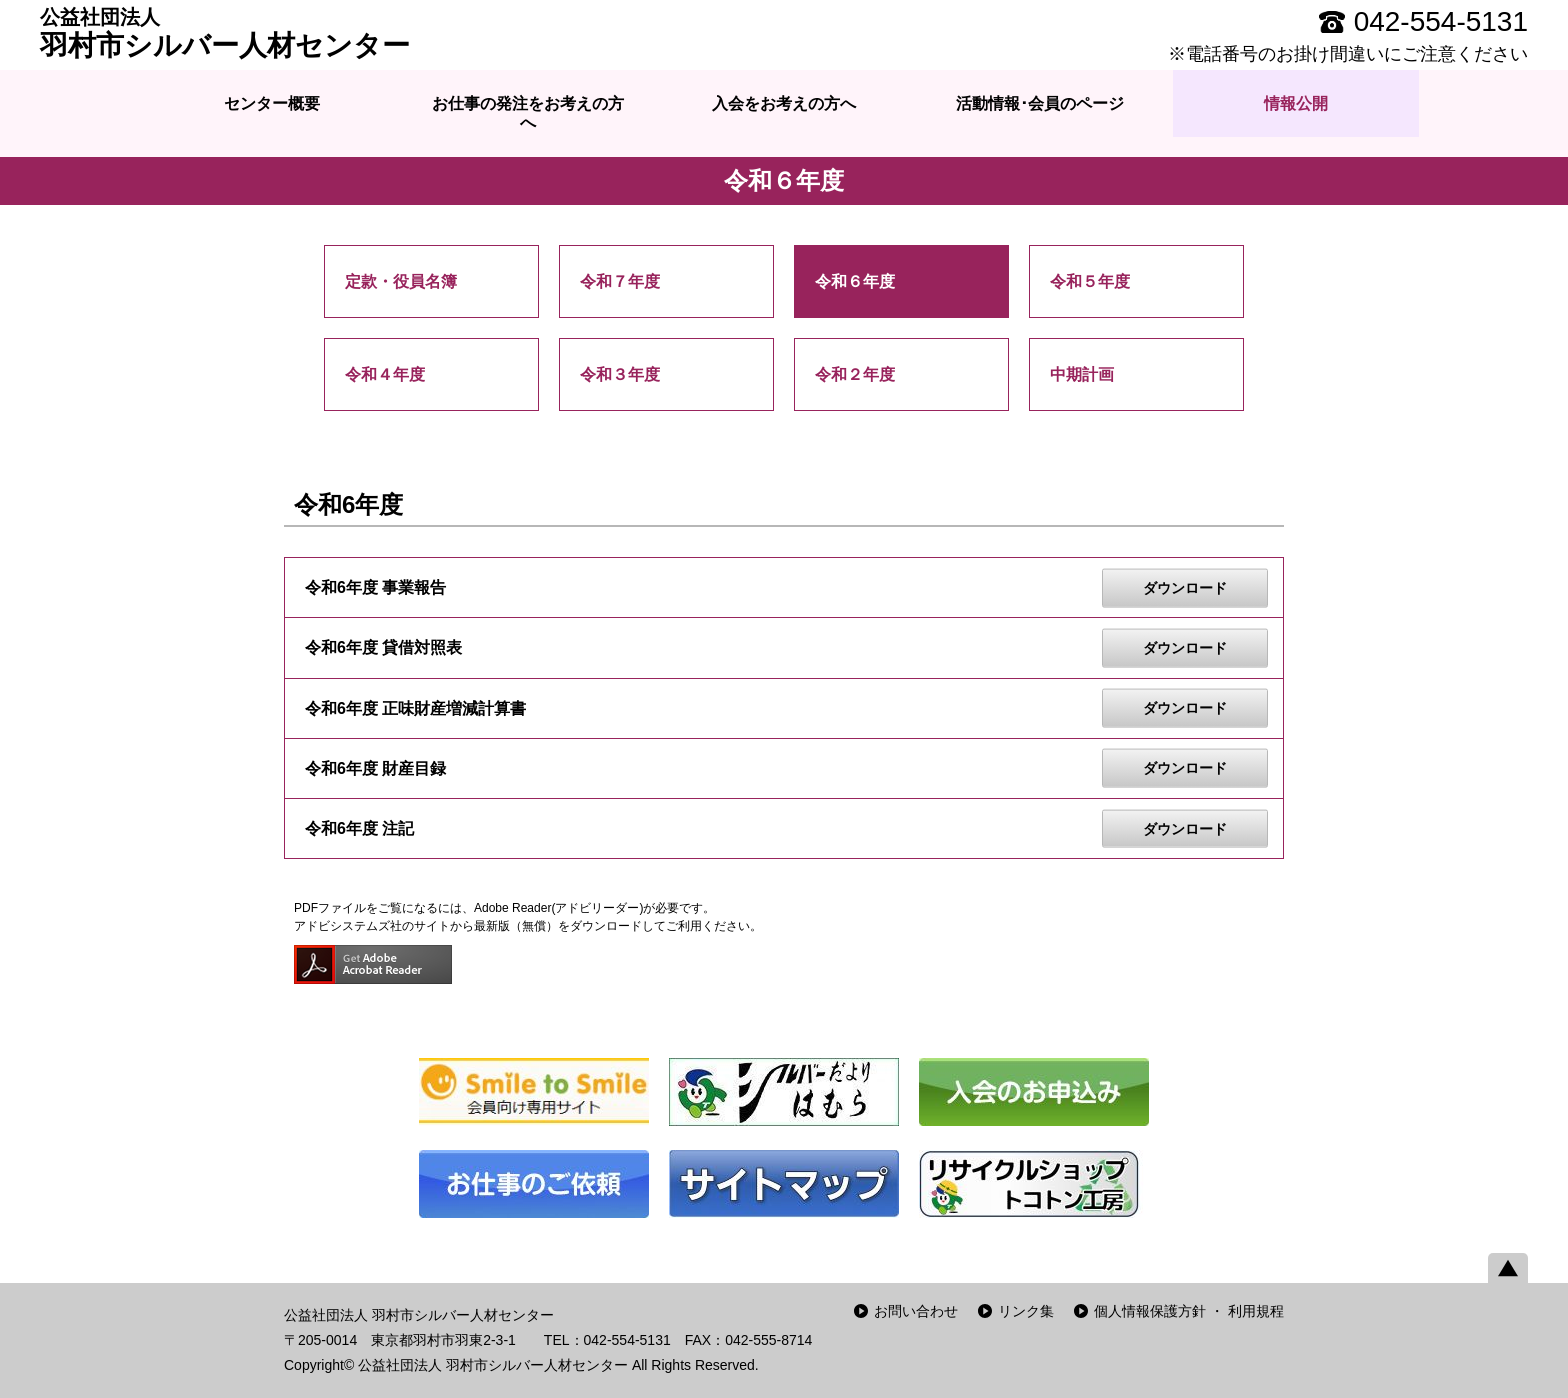 The height and width of the screenshot is (1398, 1568). Describe the element at coordinates (225, 33) in the screenshot. I see `羽村市シルバー人材センター` at that location.